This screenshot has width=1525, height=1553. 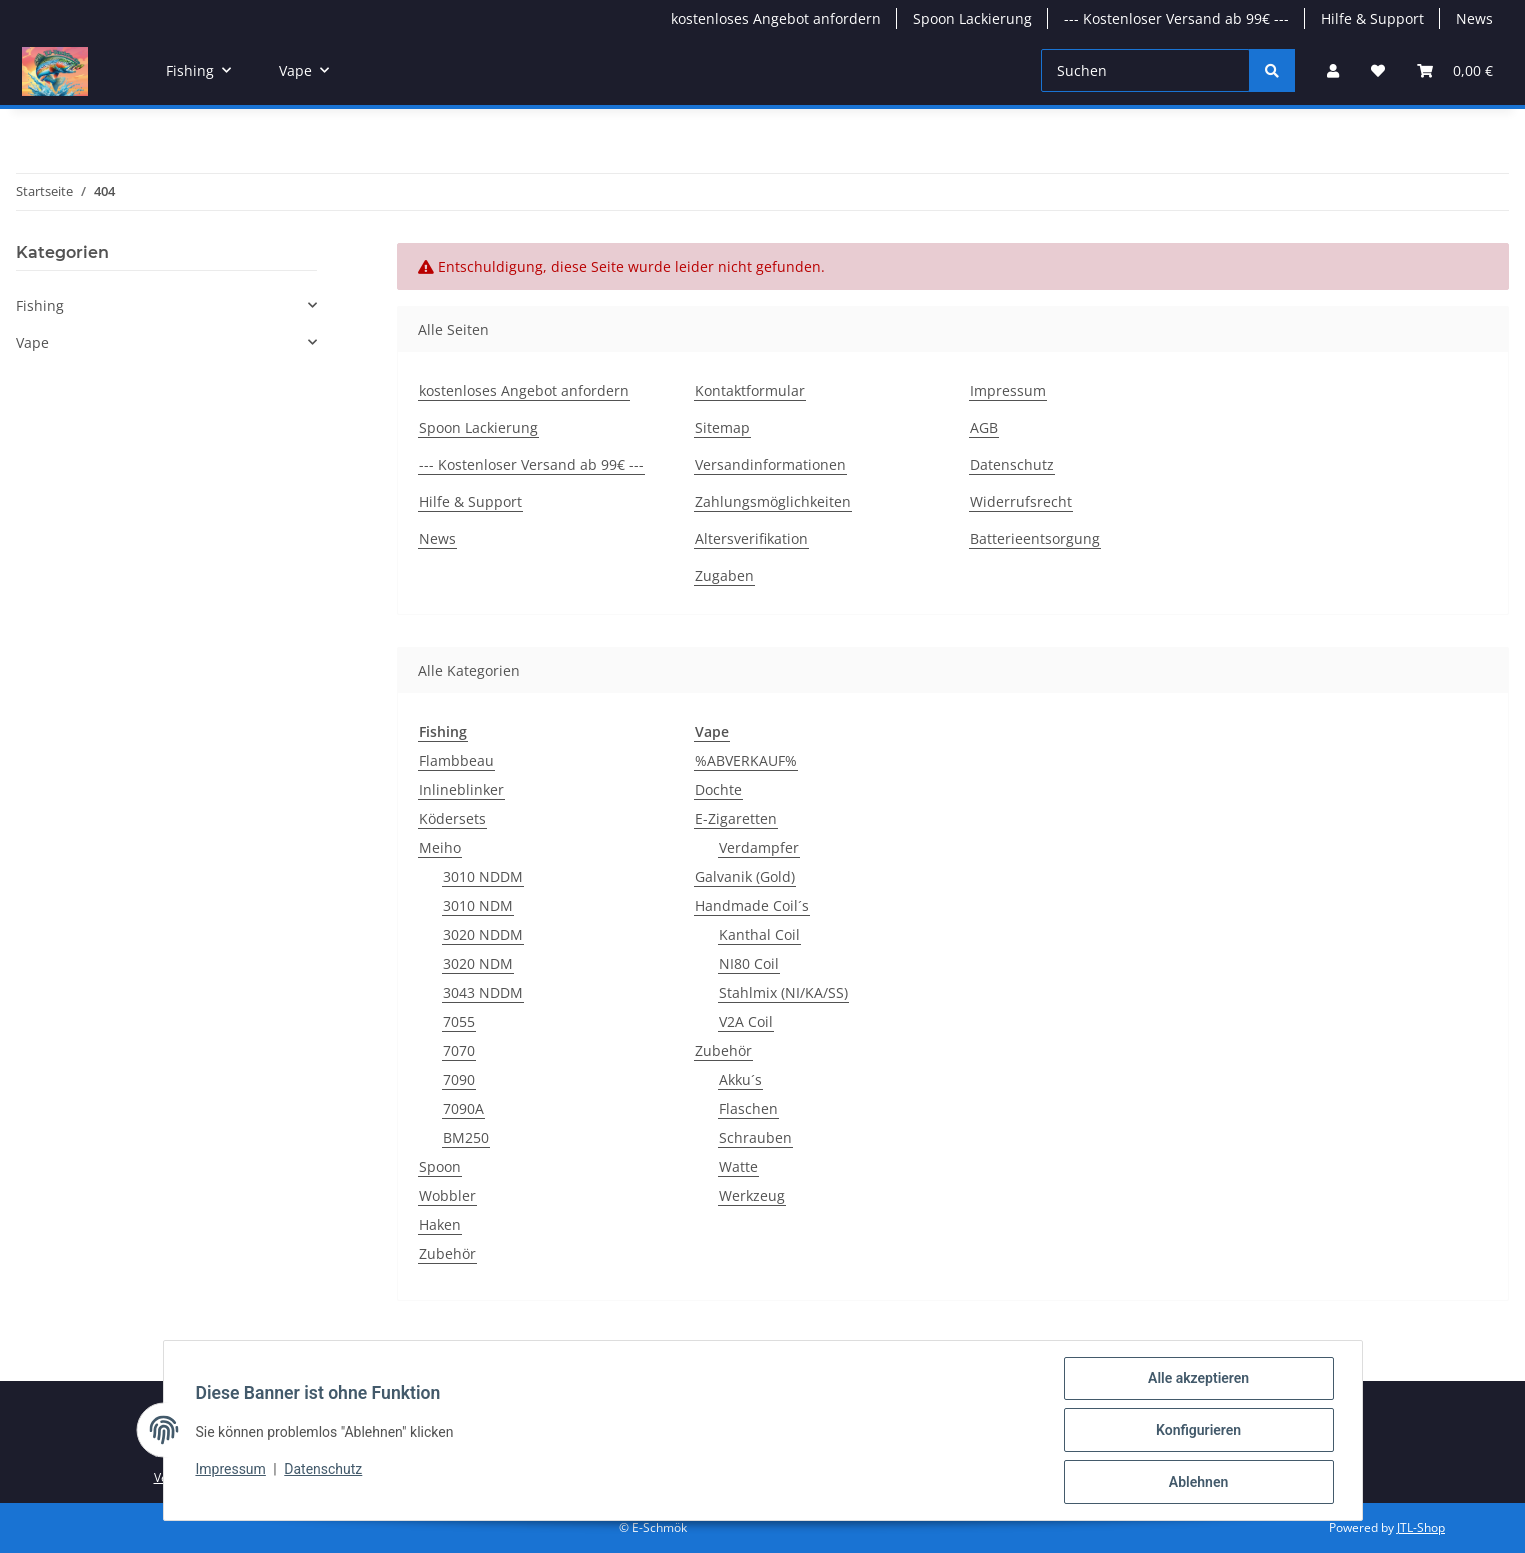 What do you see at coordinates (1333, 70) in the screenshot?
I see `[button]` at bounding box center [1333, 70].